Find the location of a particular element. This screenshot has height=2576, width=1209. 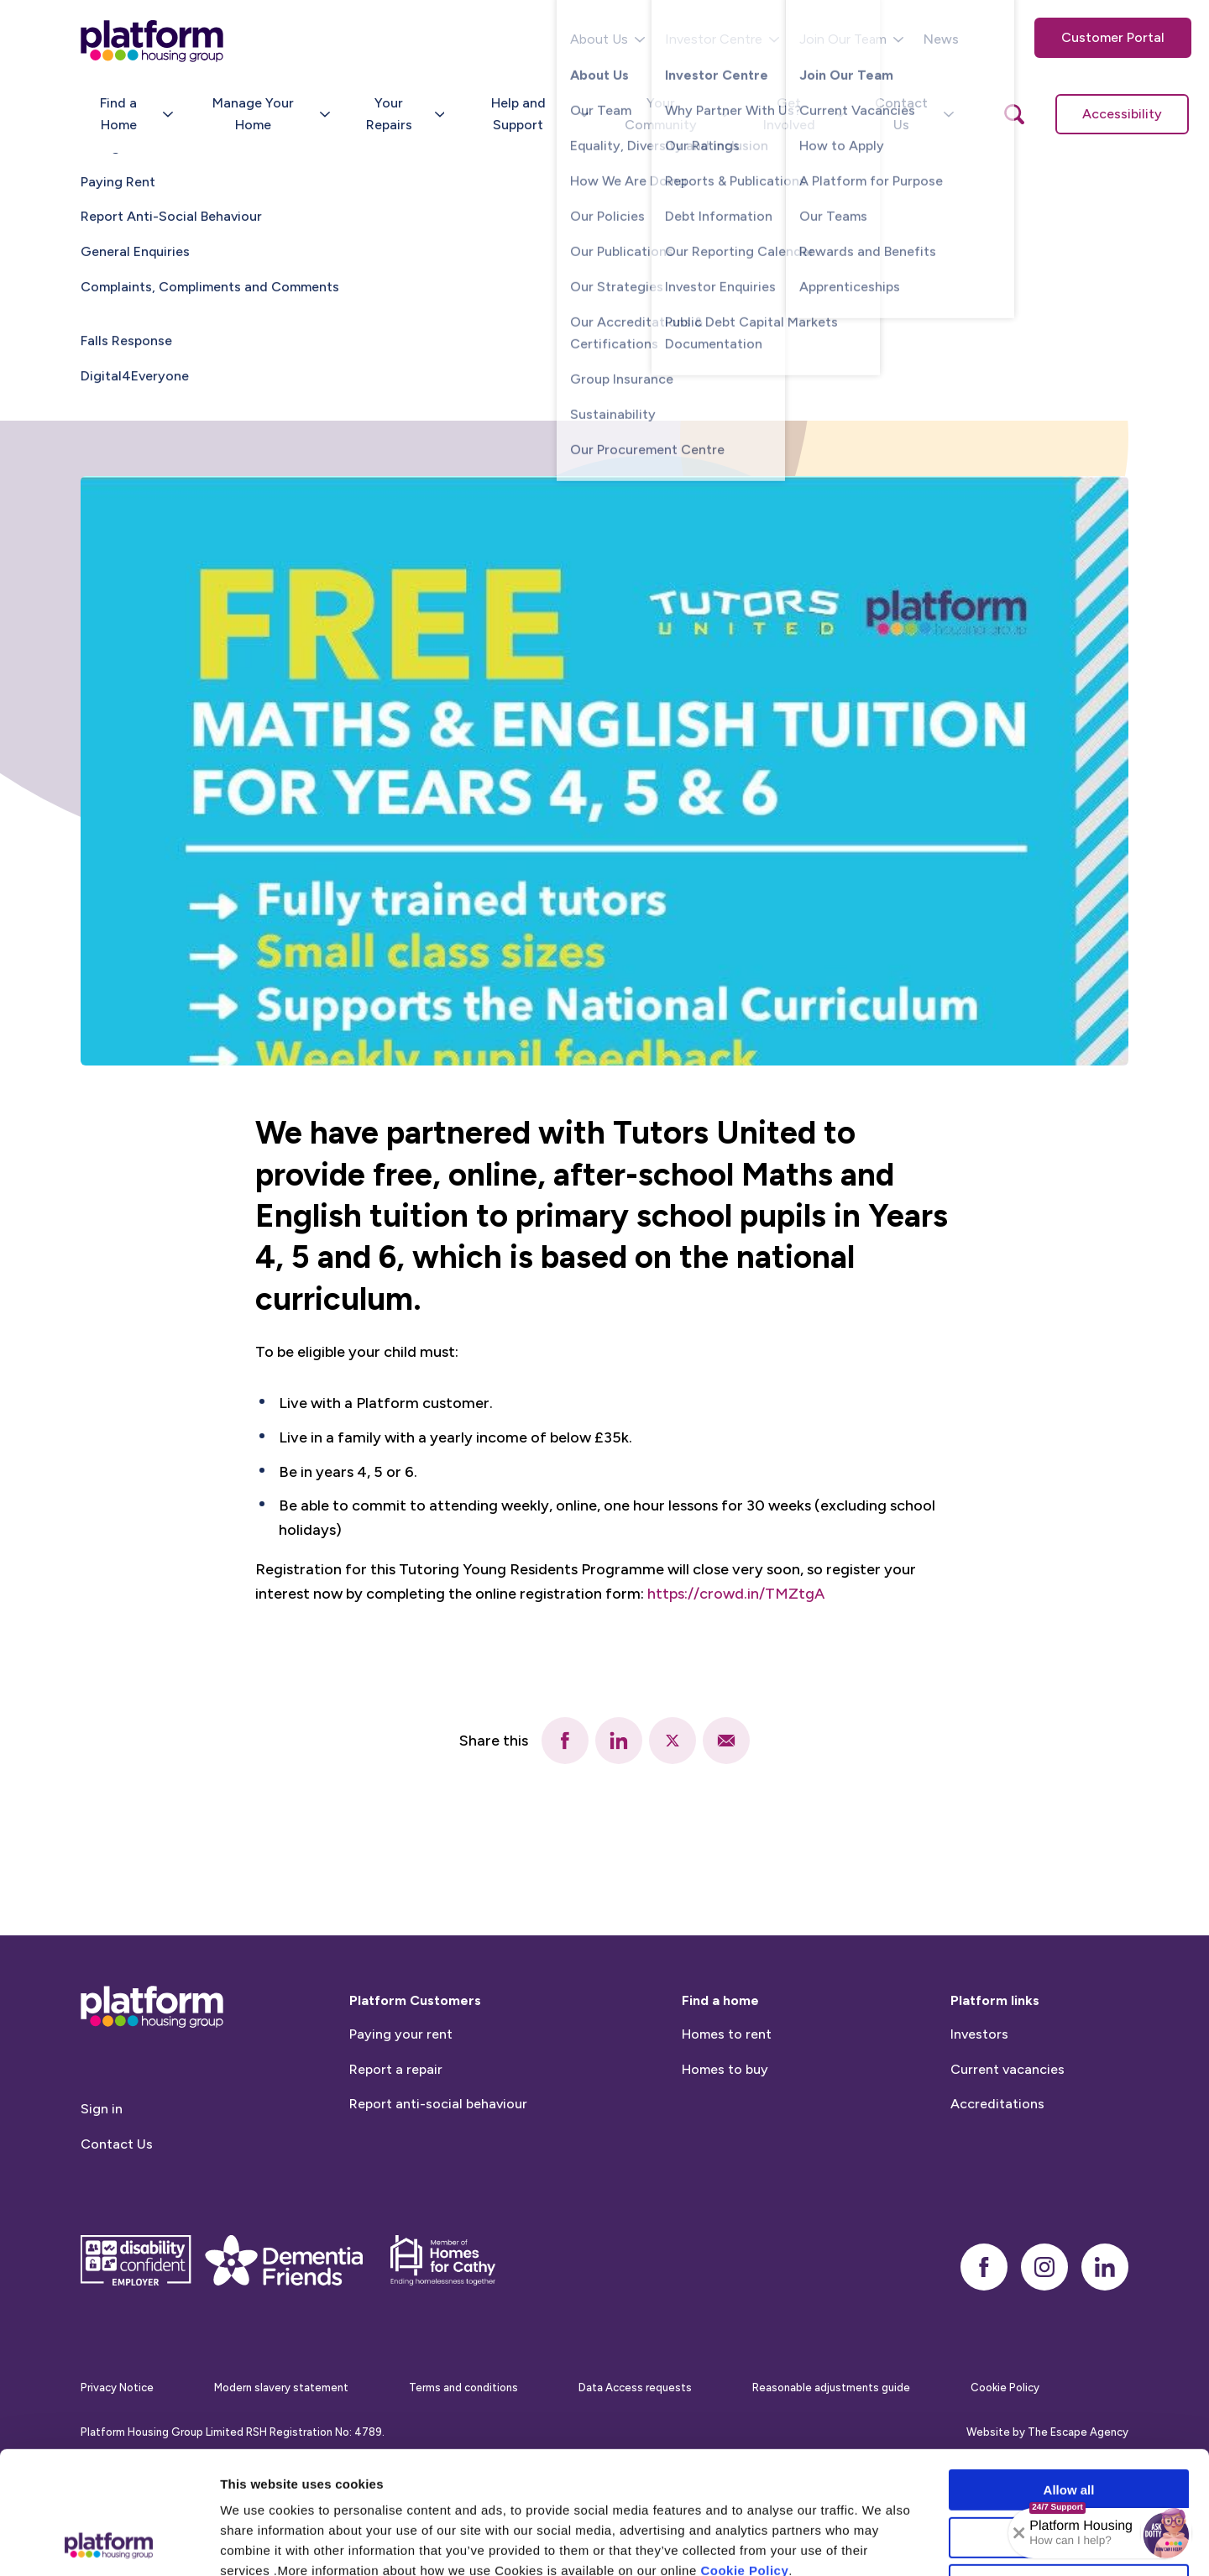

[facebook] is located at coordinates (565, 1740).